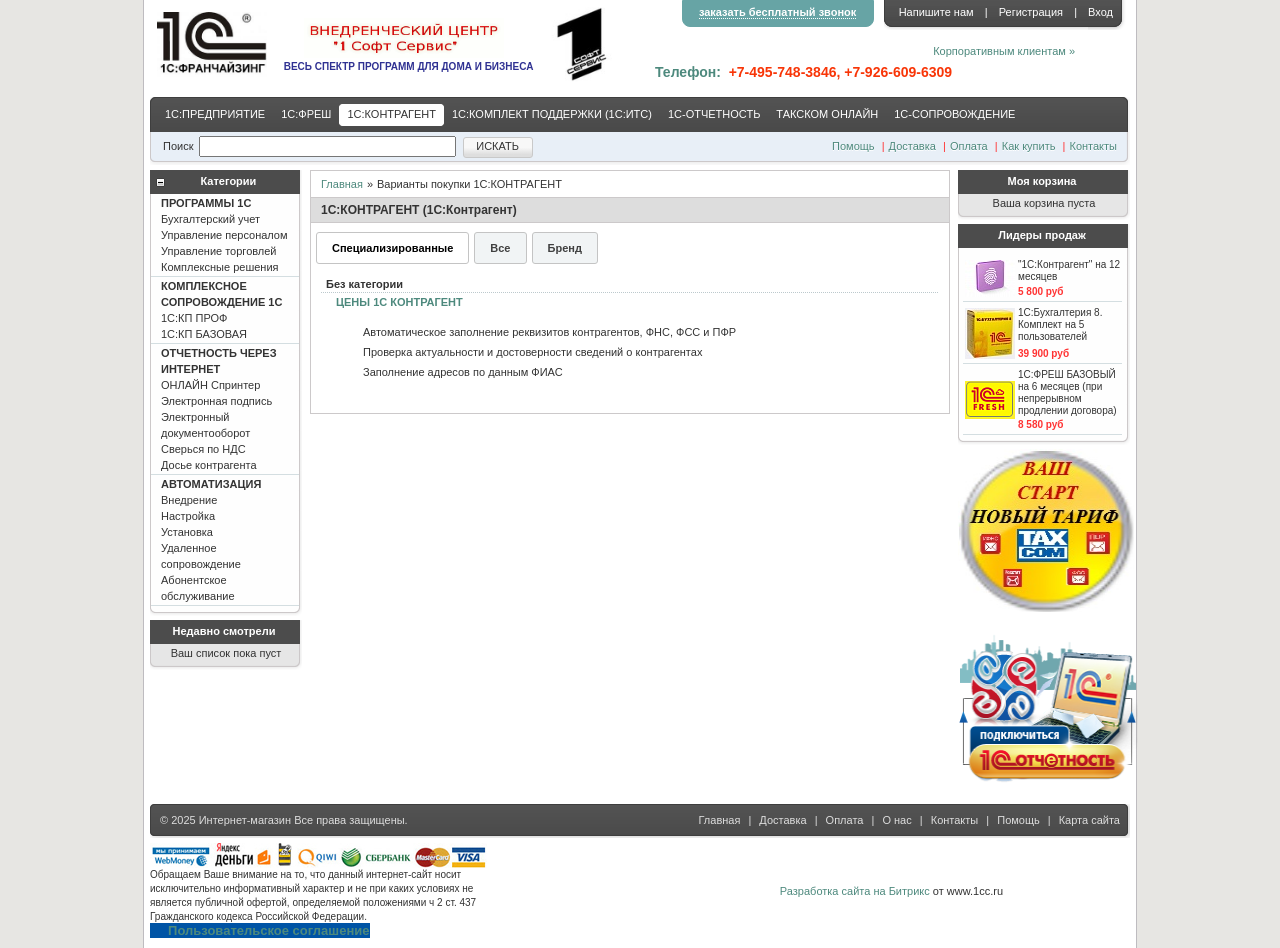 The width and height of the screenshot is (1280, 948). What do you see at coordinates (391, 114) in the screenshot?
I see `1С:КОНТРАГЕНТ` at bounding box center [391, 114].